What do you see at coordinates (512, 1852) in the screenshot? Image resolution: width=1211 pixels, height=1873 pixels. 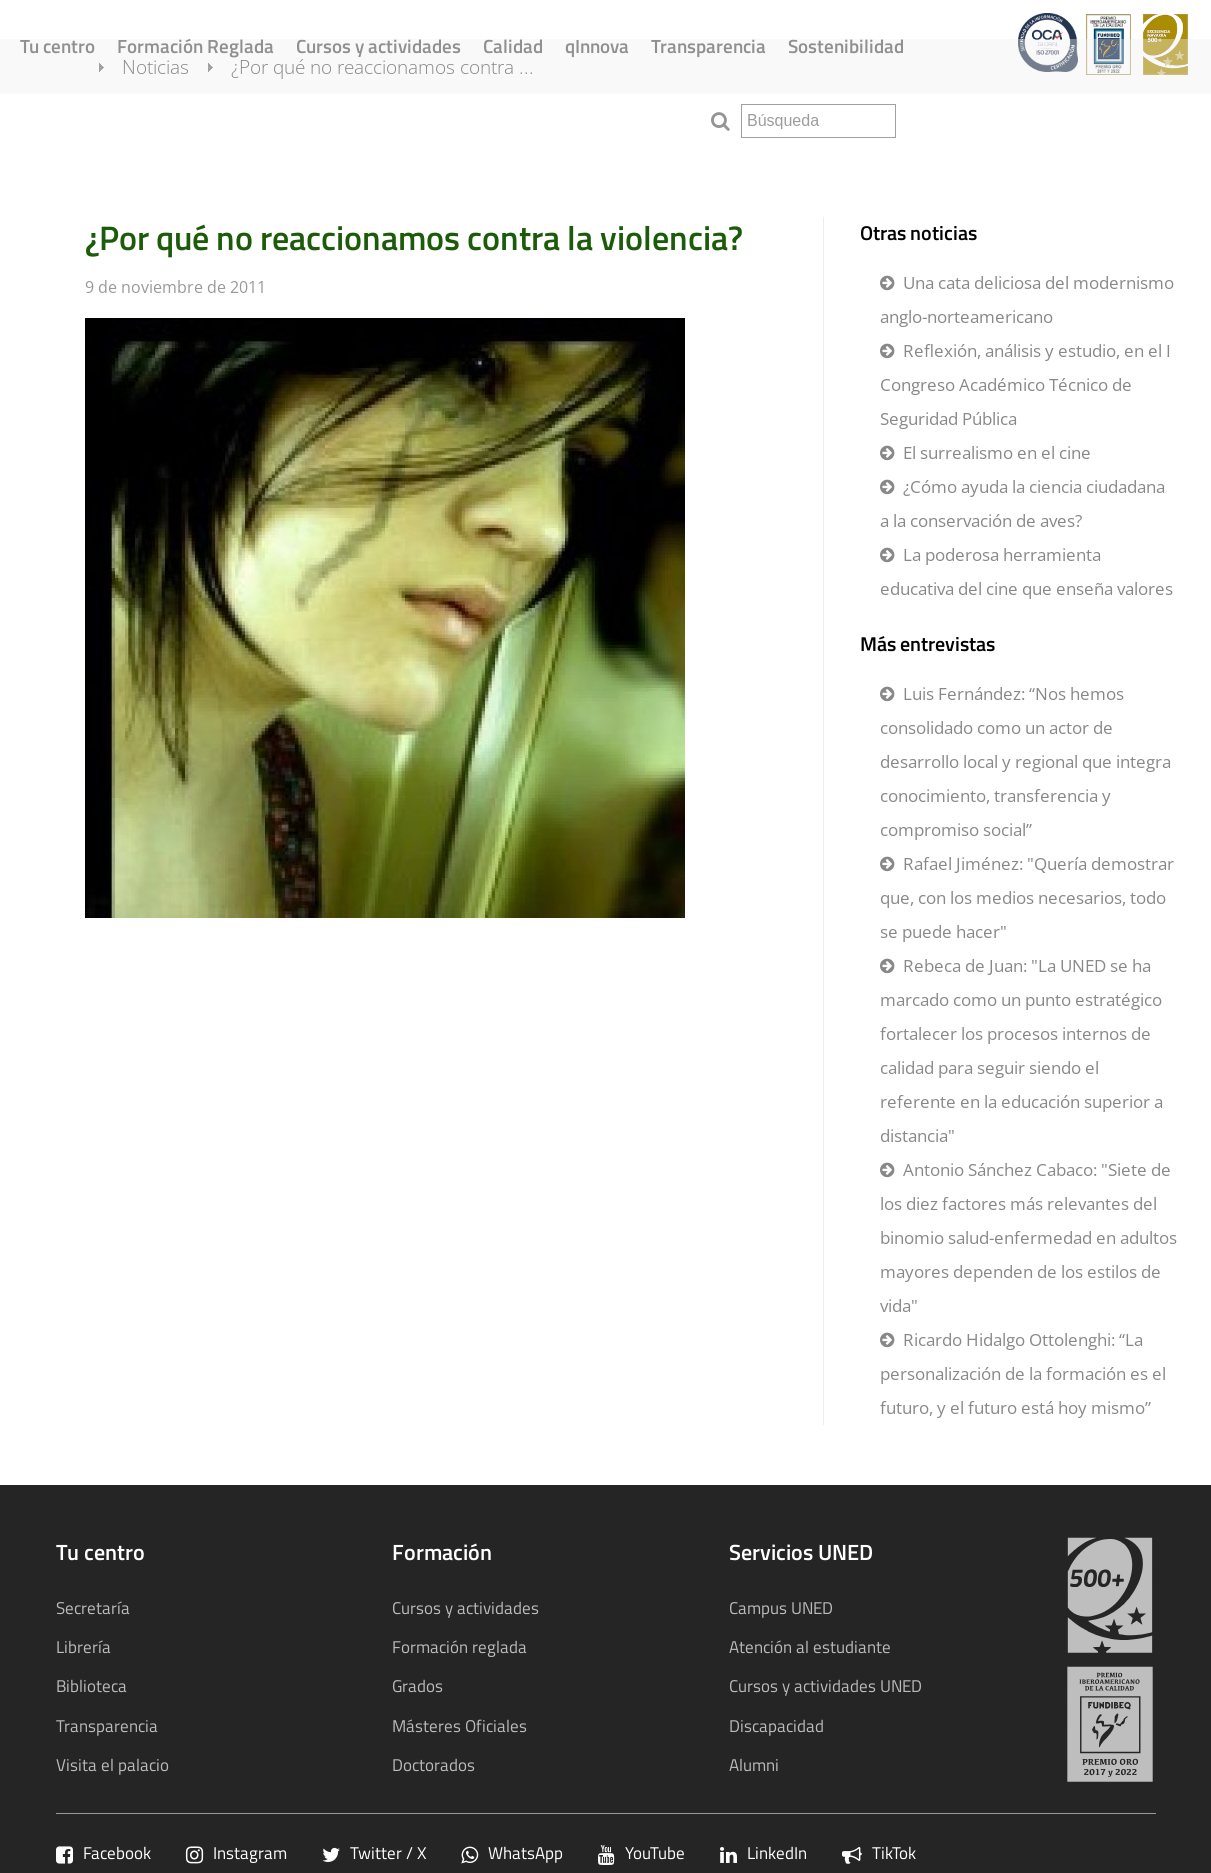 I see `WhatsApp` at bounding box center [512, 1852].